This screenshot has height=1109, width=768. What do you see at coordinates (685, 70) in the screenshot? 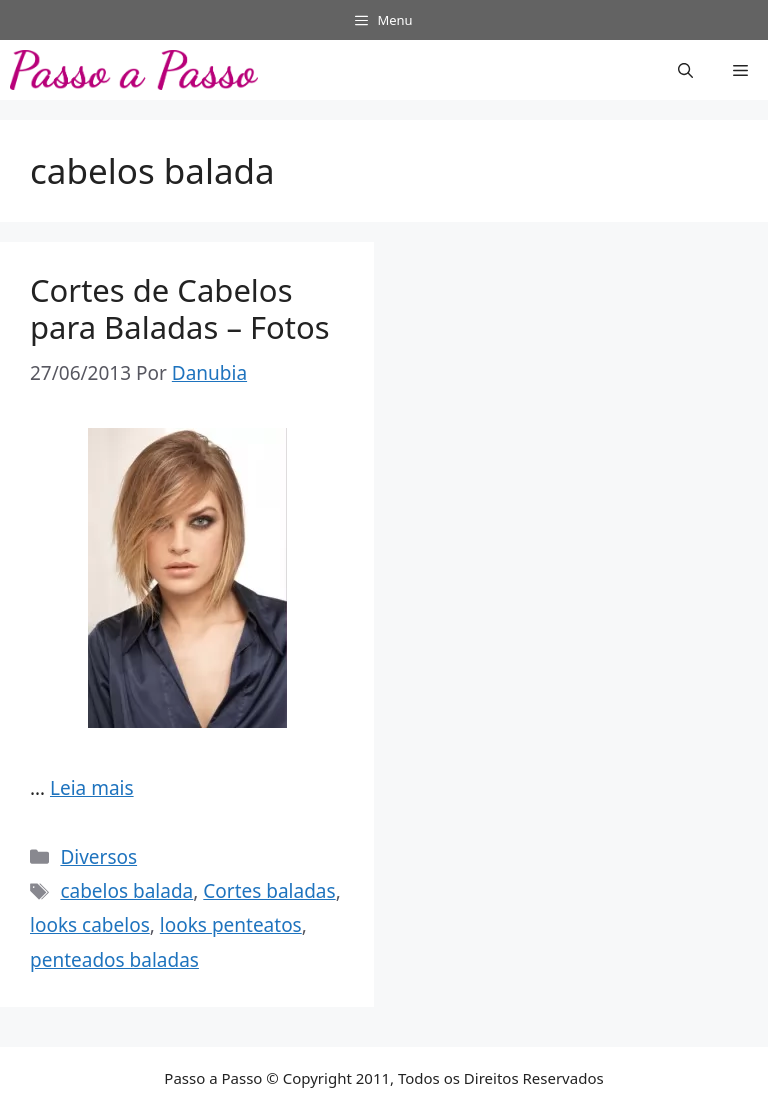
I see `[button]` at bounding box center [685, 70].